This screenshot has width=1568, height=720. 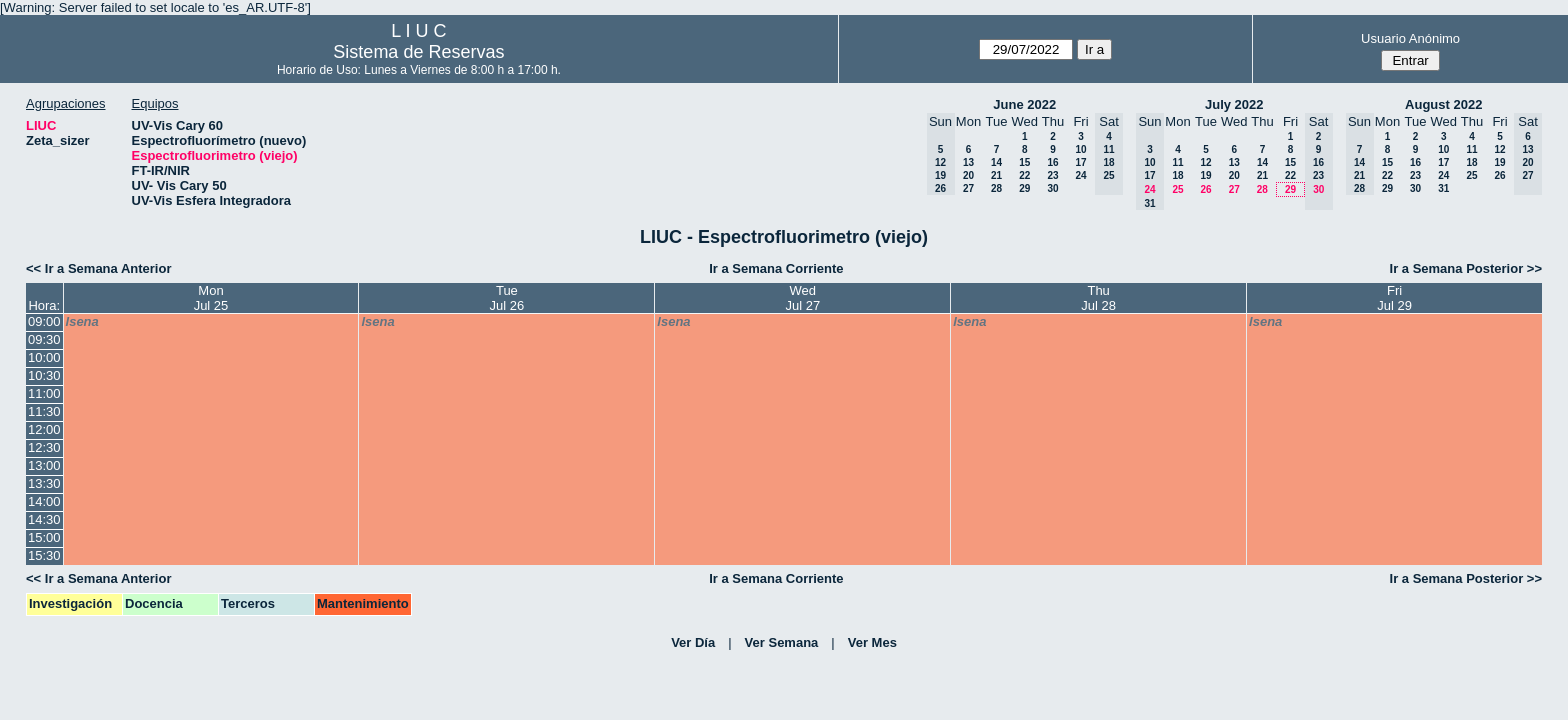 I want to click on 10:30, so click(x=44, y=375).